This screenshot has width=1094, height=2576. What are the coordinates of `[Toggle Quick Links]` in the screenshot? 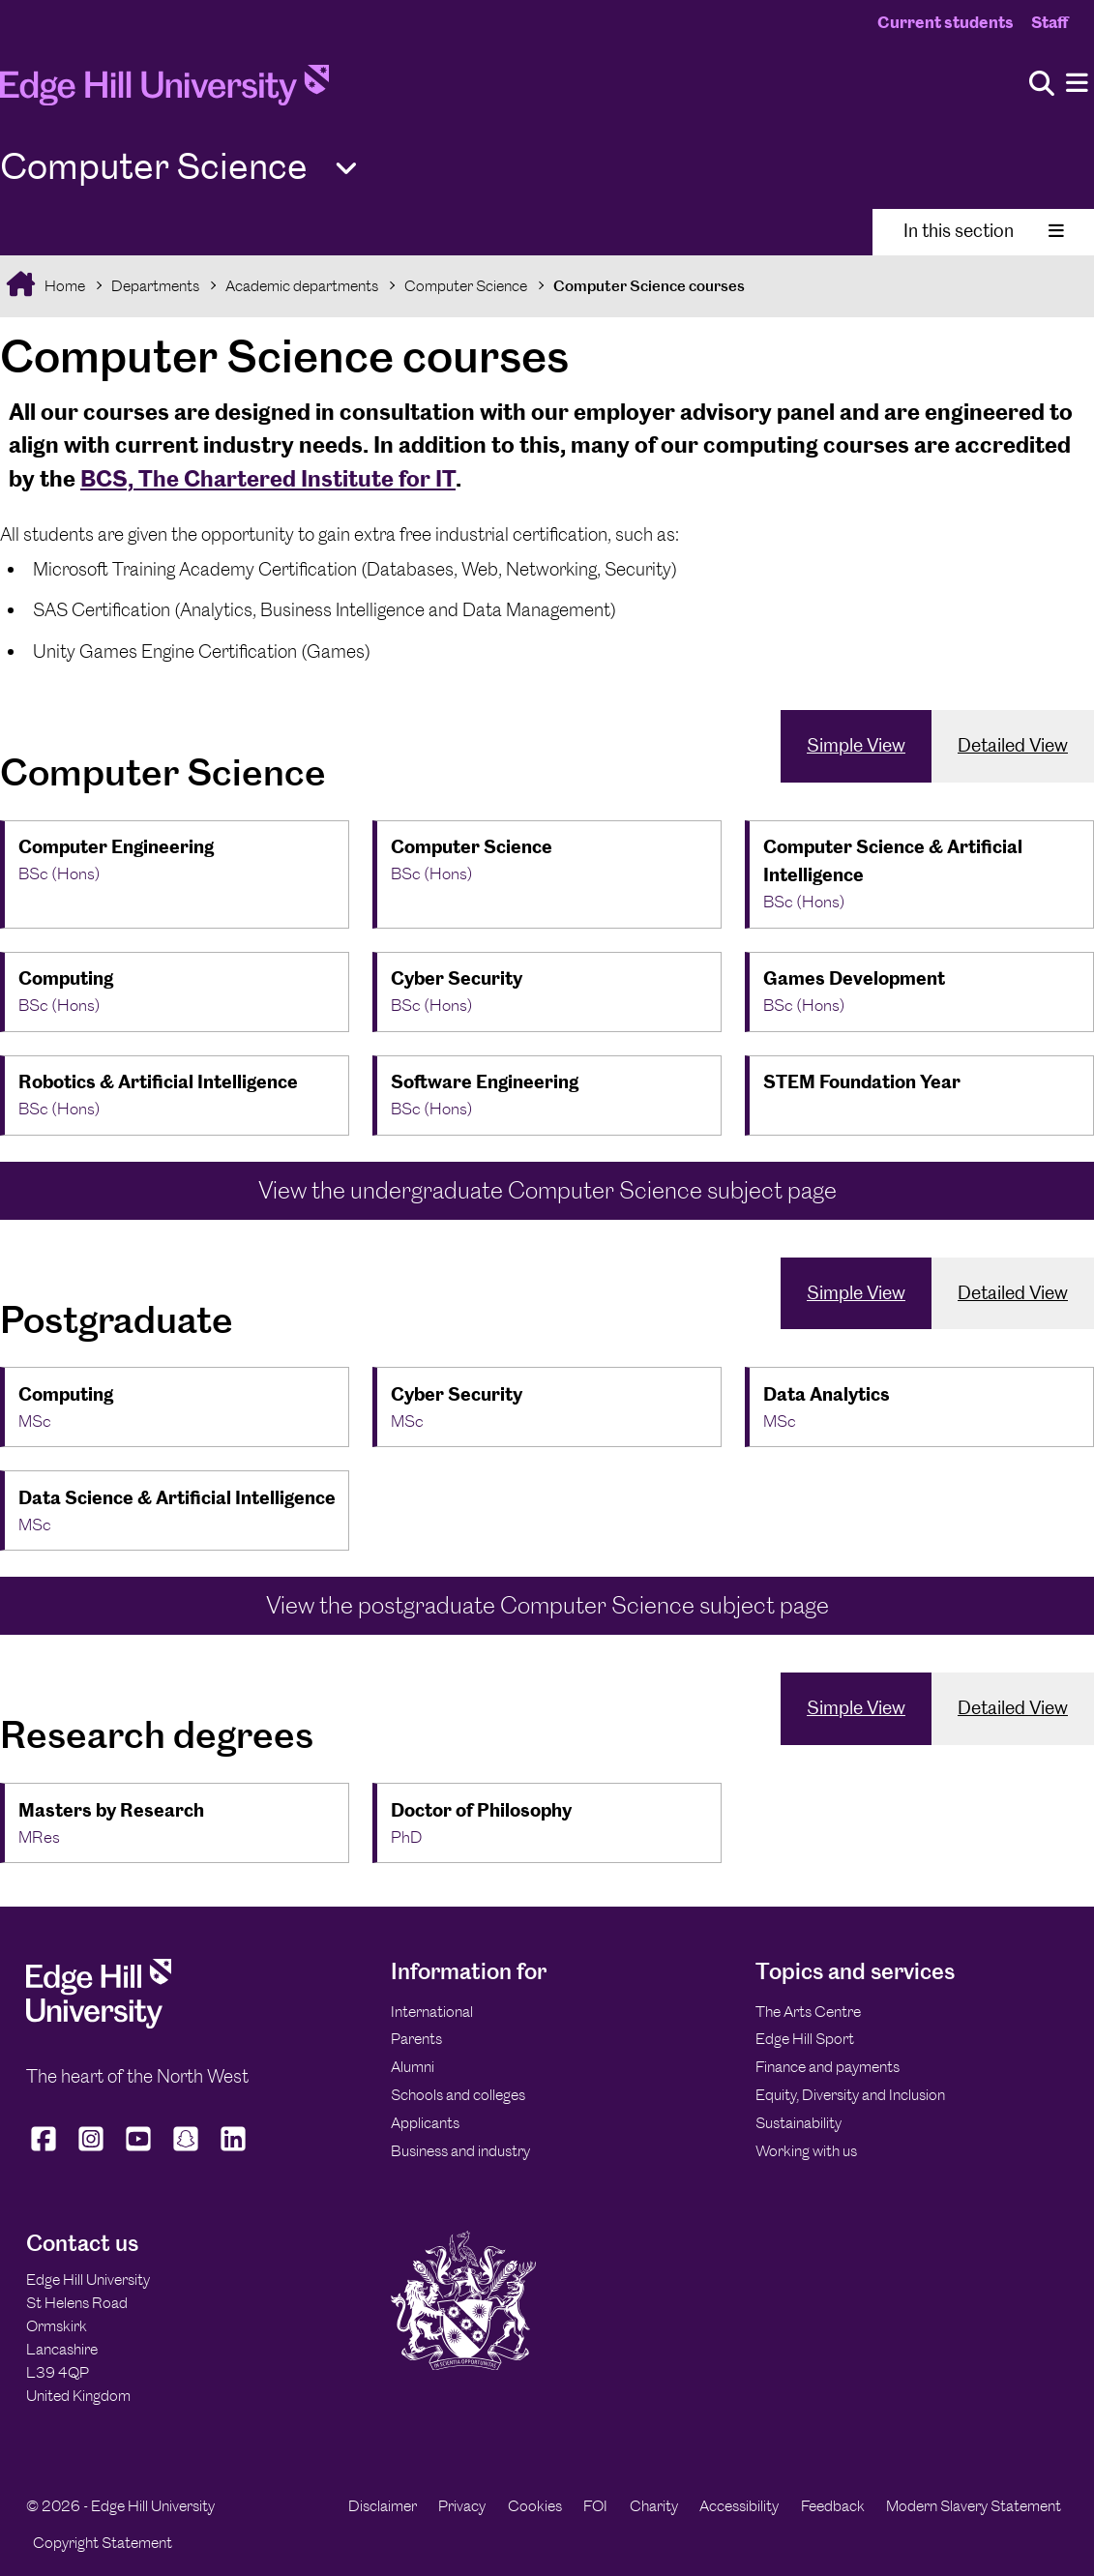 It's located at (346, 169).